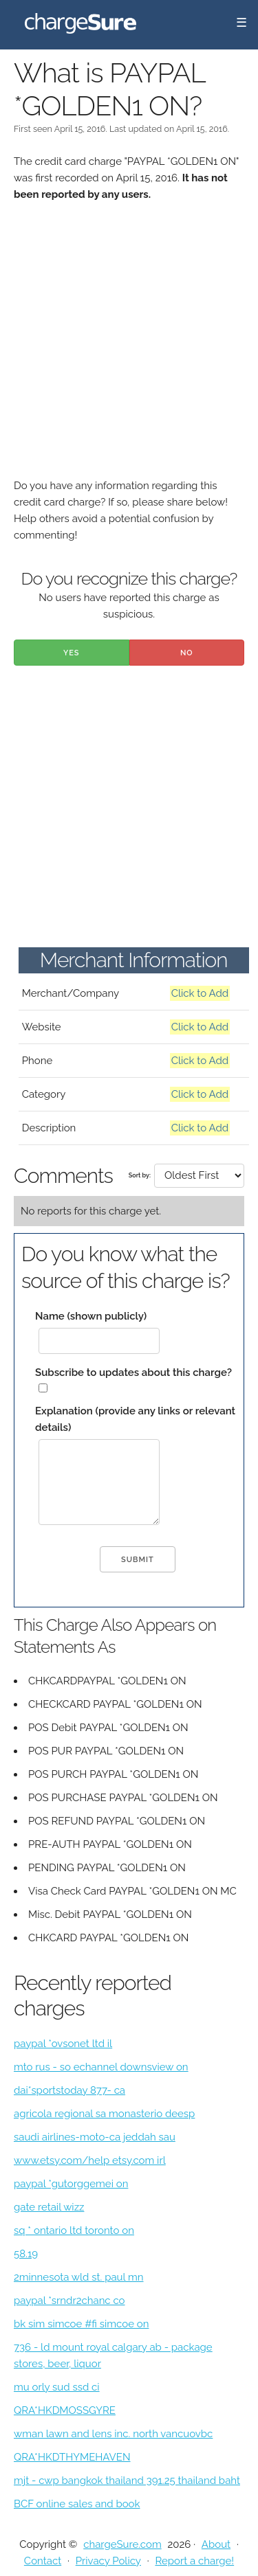  What do you see at coordinates (81, 2324) in the screenshot?
I see `bk sim simcoe #fi simcoe on` at bounding box center [81, 2324].